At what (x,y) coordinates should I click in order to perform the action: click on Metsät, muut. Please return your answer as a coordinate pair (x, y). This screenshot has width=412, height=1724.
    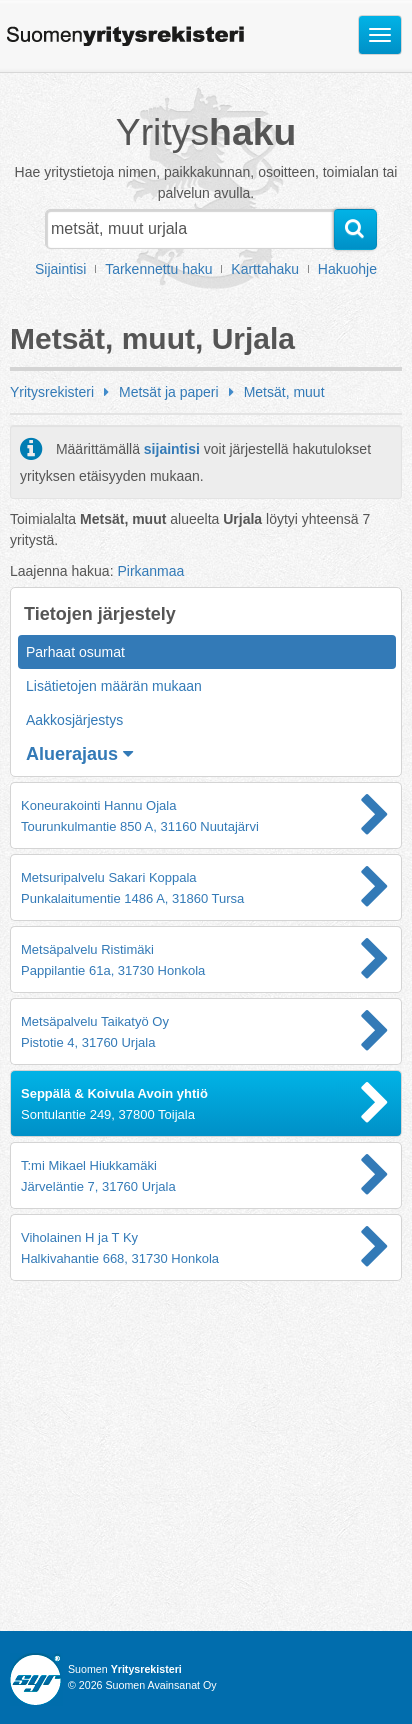
    Looking at the image, I should click on (284, 392).